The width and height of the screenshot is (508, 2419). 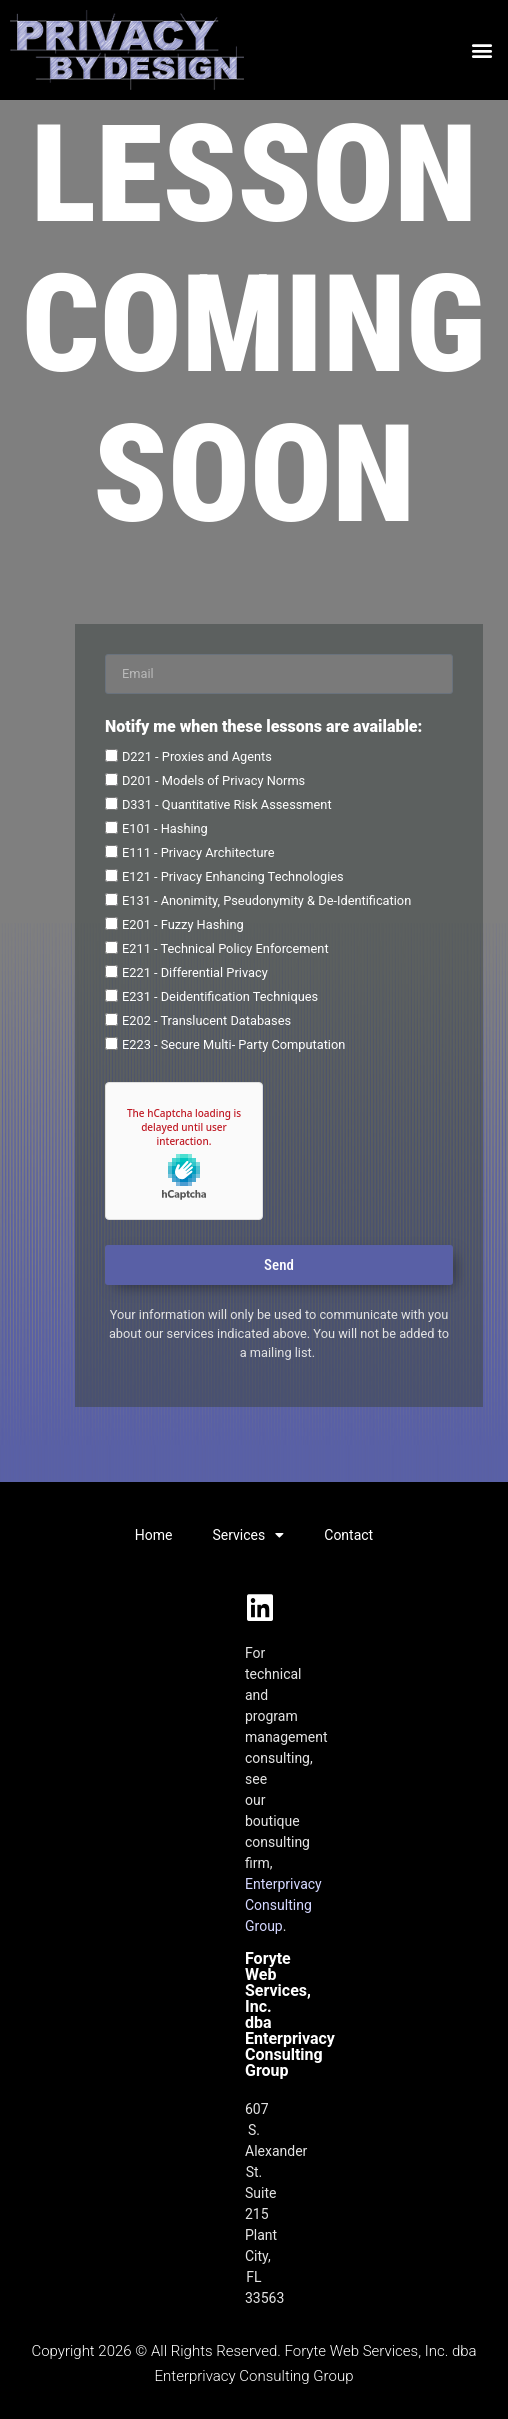 I want to click on E211 - Technical Policy Enforcement, so click(x=225, y=948).